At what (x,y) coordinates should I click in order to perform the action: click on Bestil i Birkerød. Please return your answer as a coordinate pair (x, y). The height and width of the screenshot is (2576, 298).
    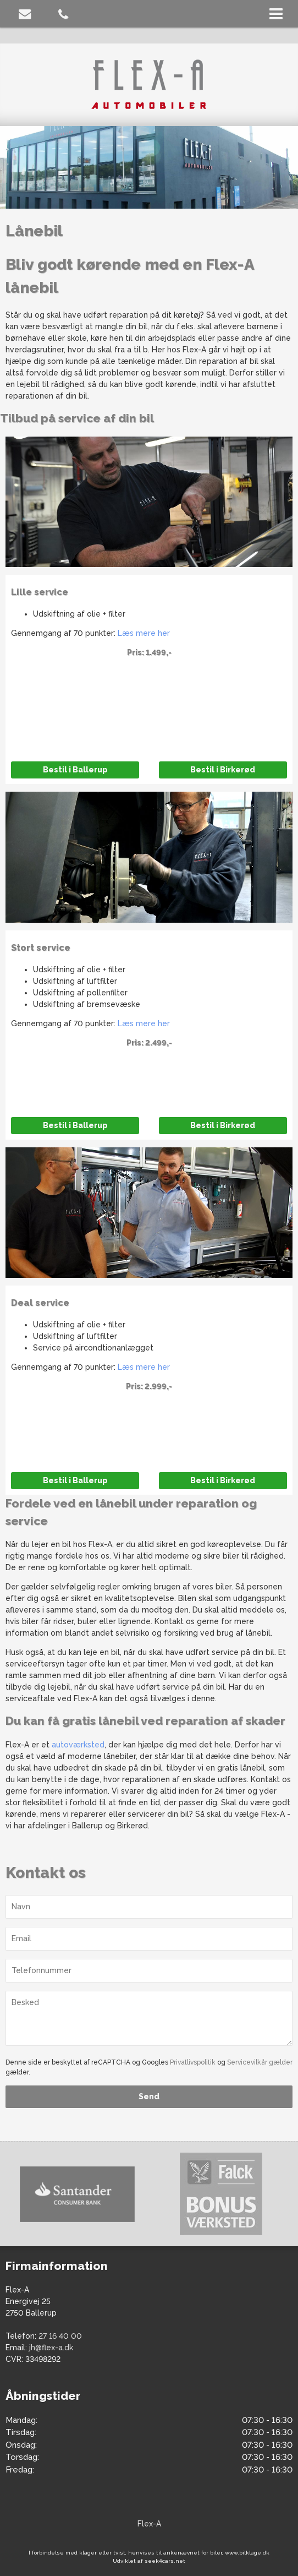
    Looking at the image, I should click on (222, 769).